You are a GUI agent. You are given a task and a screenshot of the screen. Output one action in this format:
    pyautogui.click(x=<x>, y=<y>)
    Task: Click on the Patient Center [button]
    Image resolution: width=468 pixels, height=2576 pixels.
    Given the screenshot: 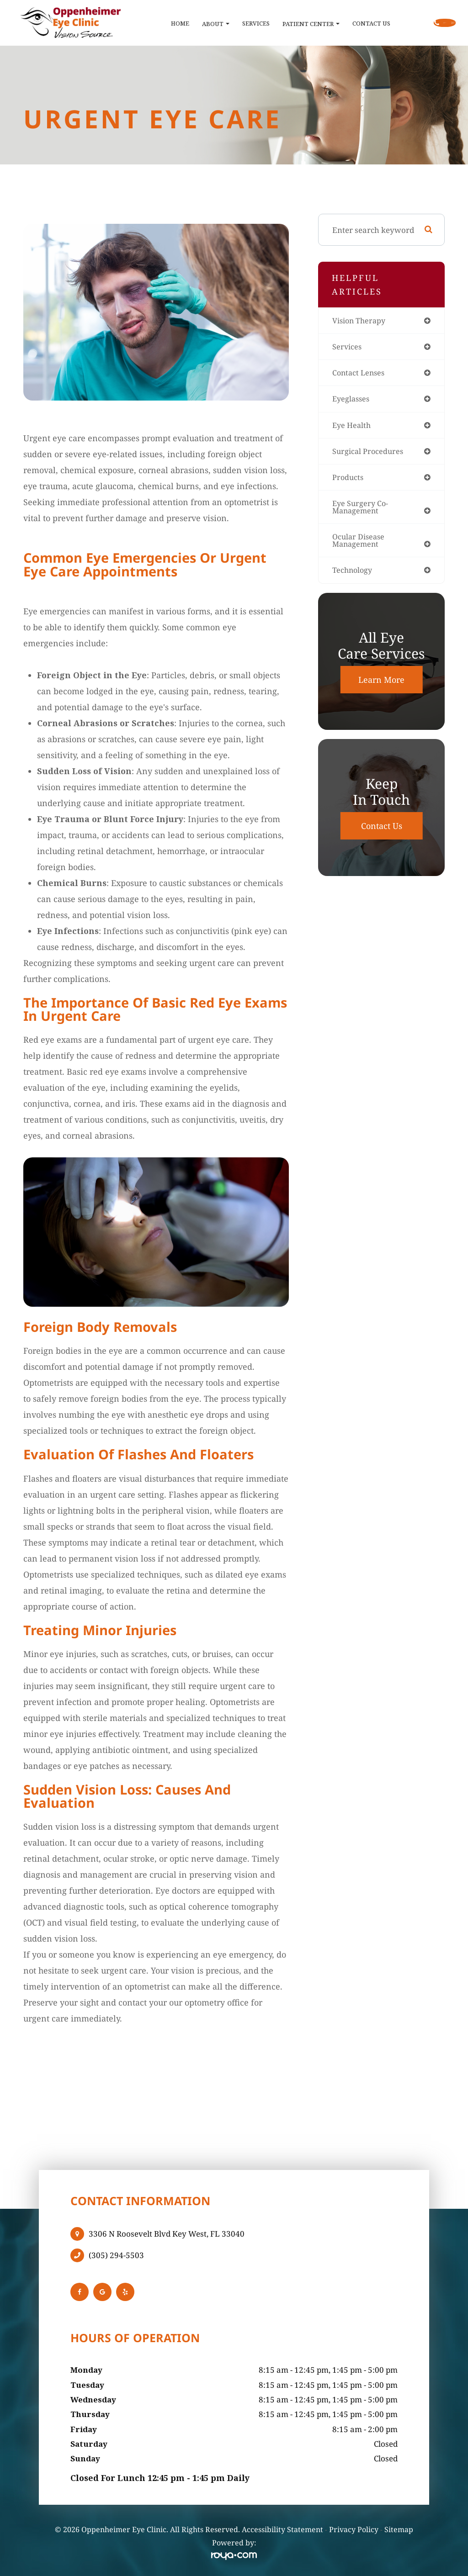 What is the action you would take?
    pyautogui.click(x=269, y=24)
    